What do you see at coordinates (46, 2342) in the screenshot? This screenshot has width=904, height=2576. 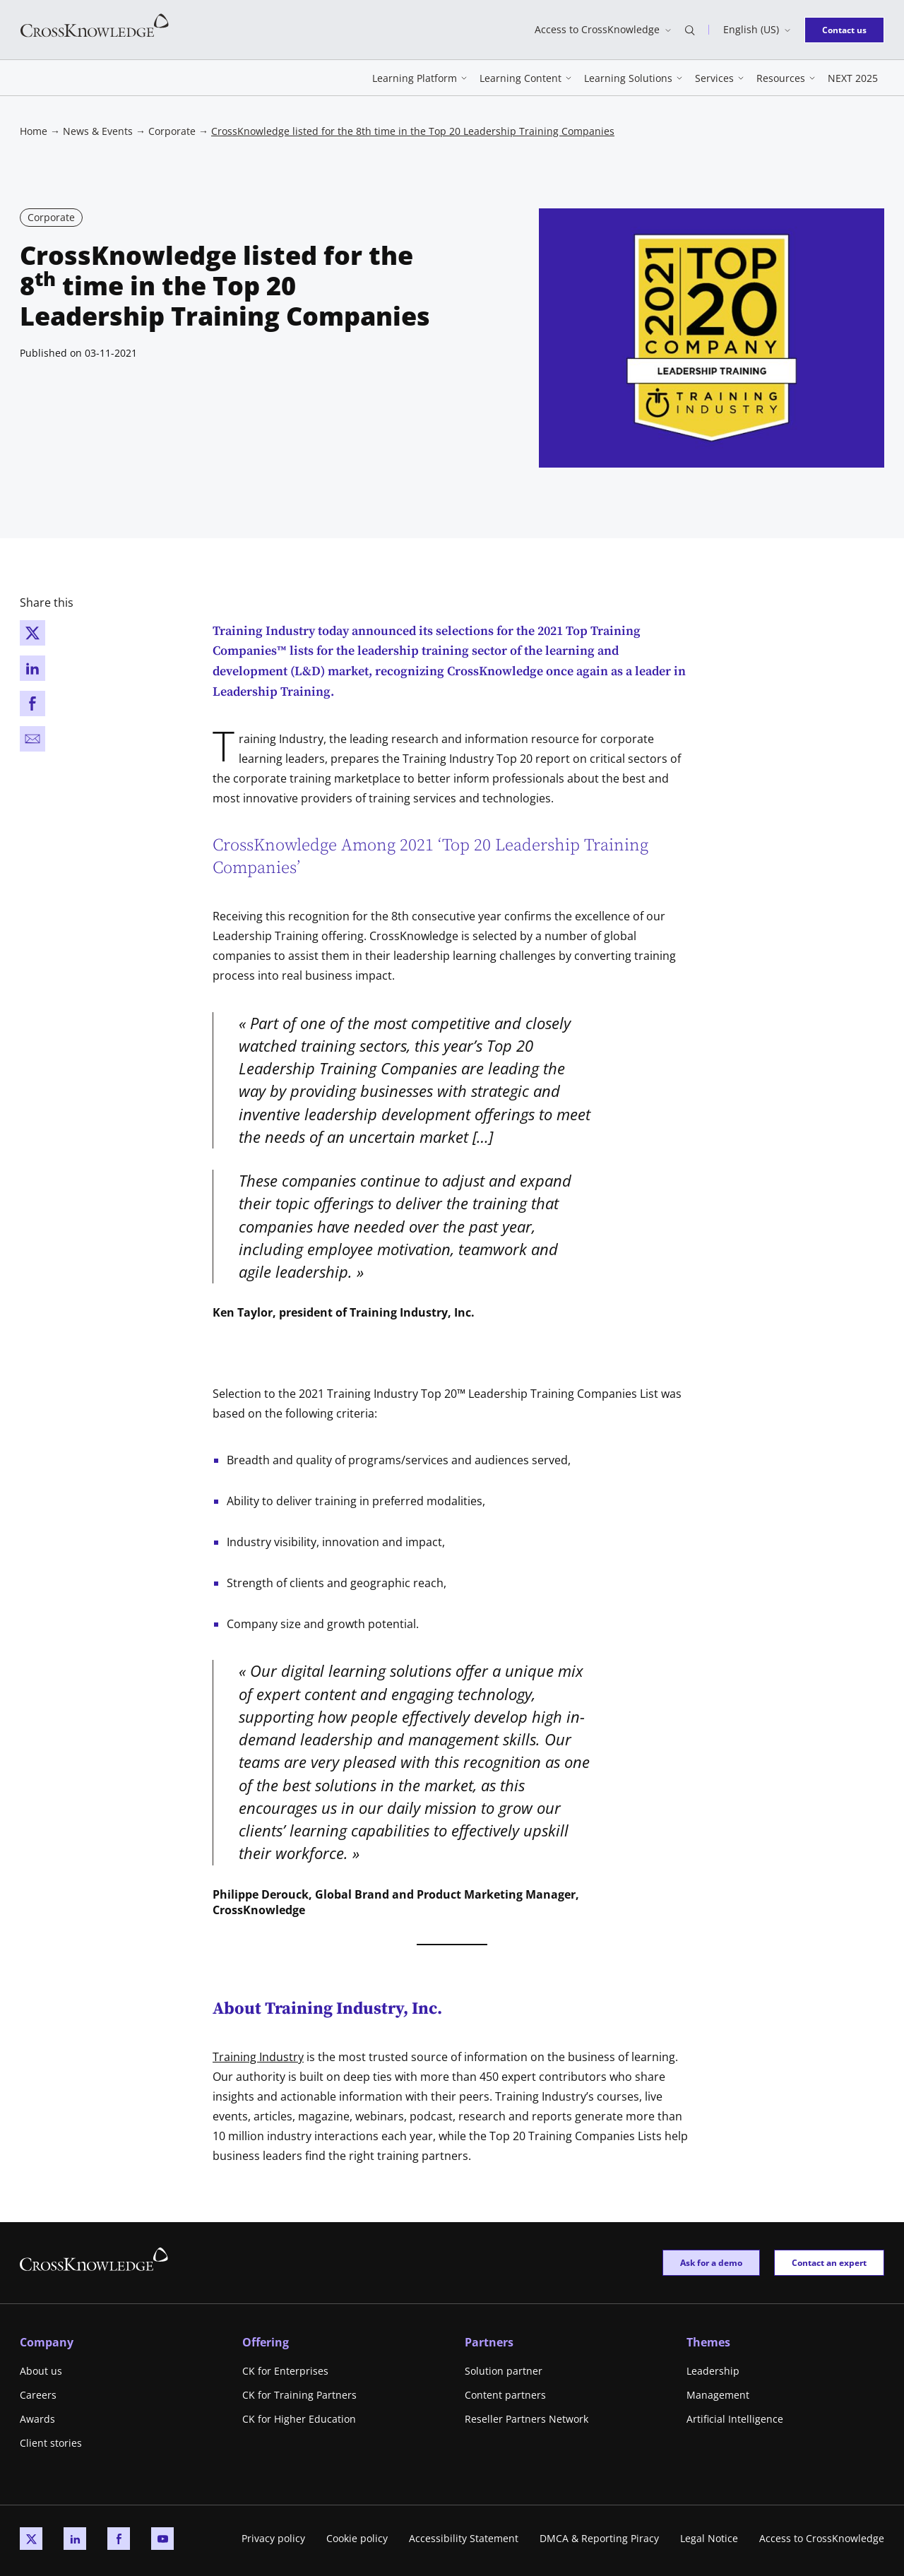 I see `Company` at bounding box center [46, 2342].